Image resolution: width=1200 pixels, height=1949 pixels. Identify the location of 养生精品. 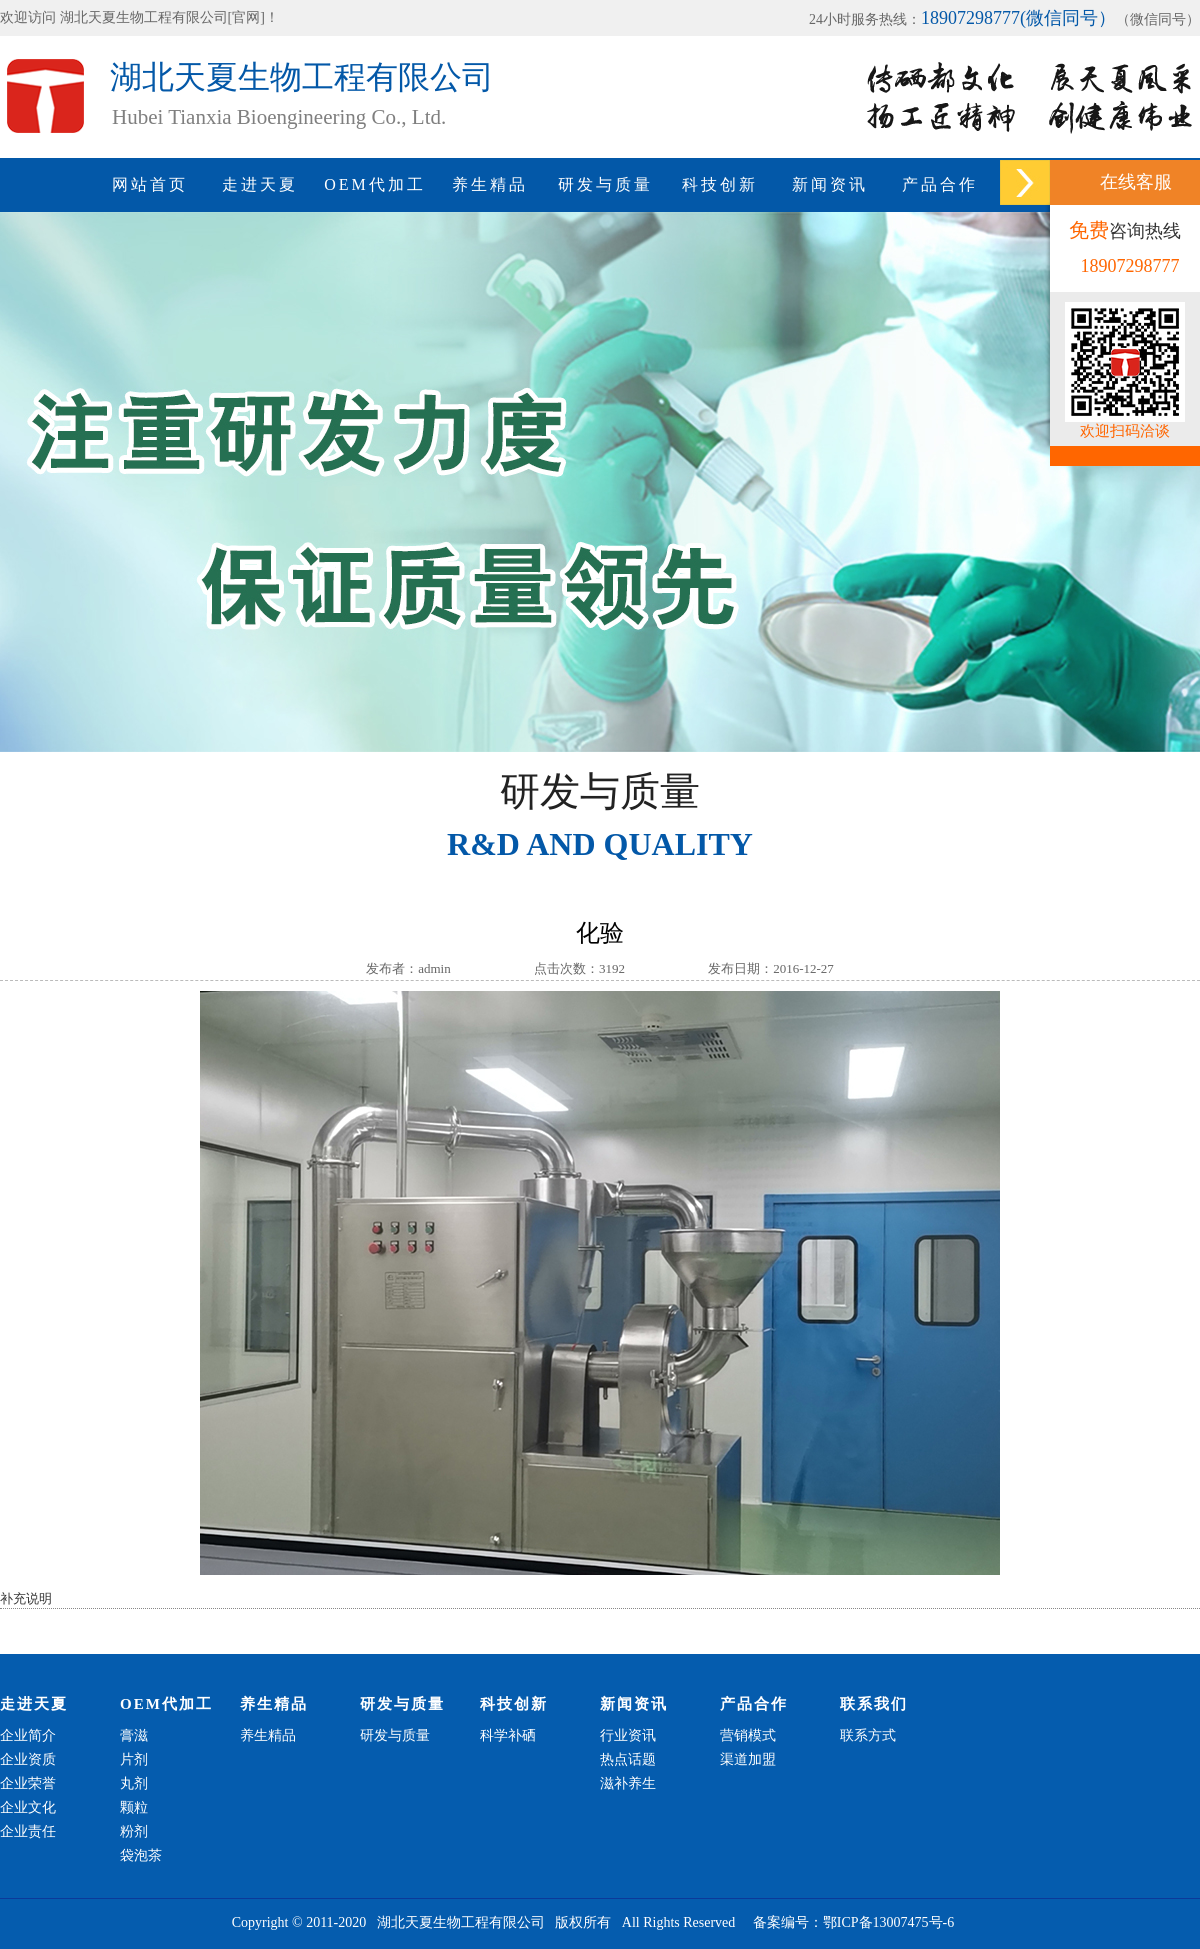
(490, 184).